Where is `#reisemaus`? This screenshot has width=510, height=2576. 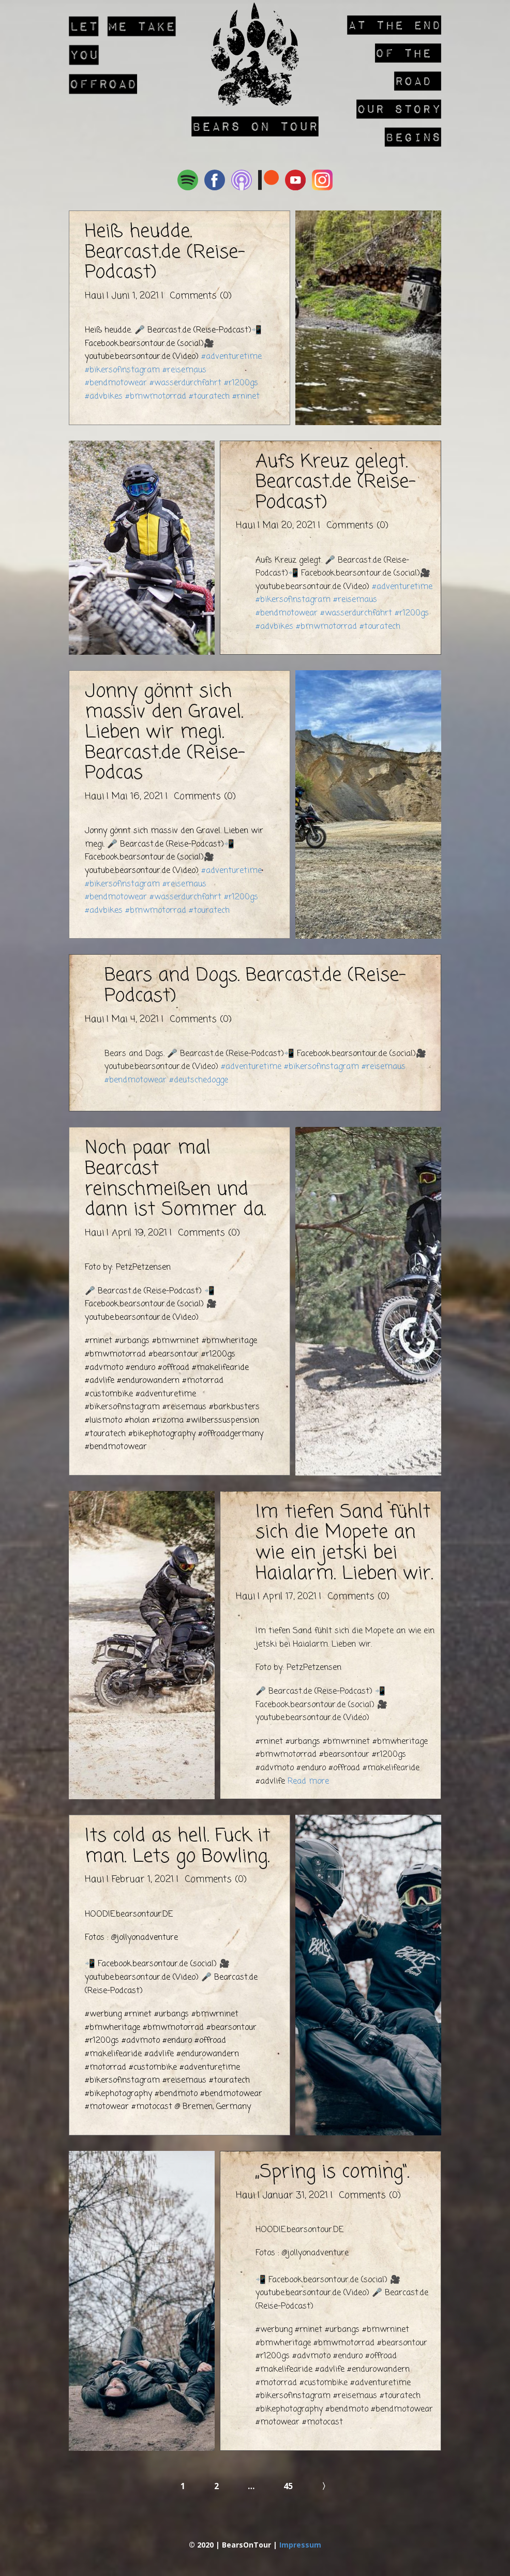
#reisemaus is located at coordinates (184, 370).